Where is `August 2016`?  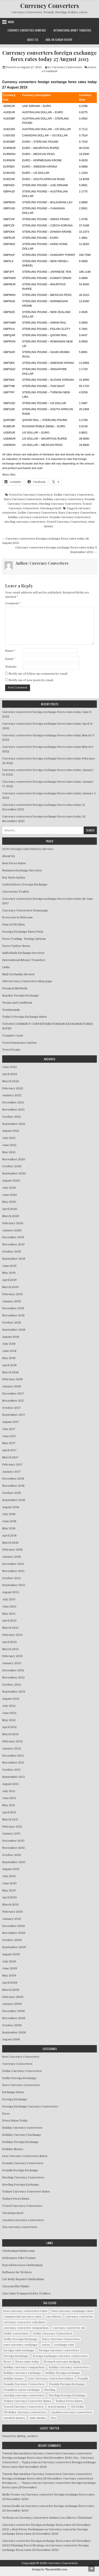
August 2016 is located at coordinates (10, 1507).